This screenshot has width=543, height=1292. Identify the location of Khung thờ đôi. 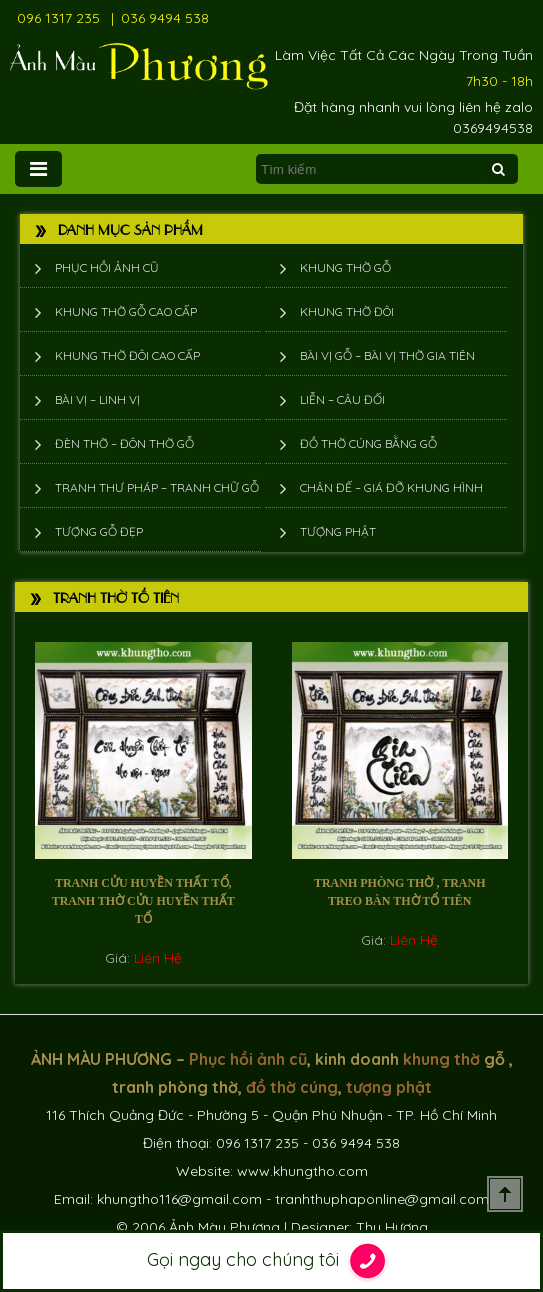
(347, 311).